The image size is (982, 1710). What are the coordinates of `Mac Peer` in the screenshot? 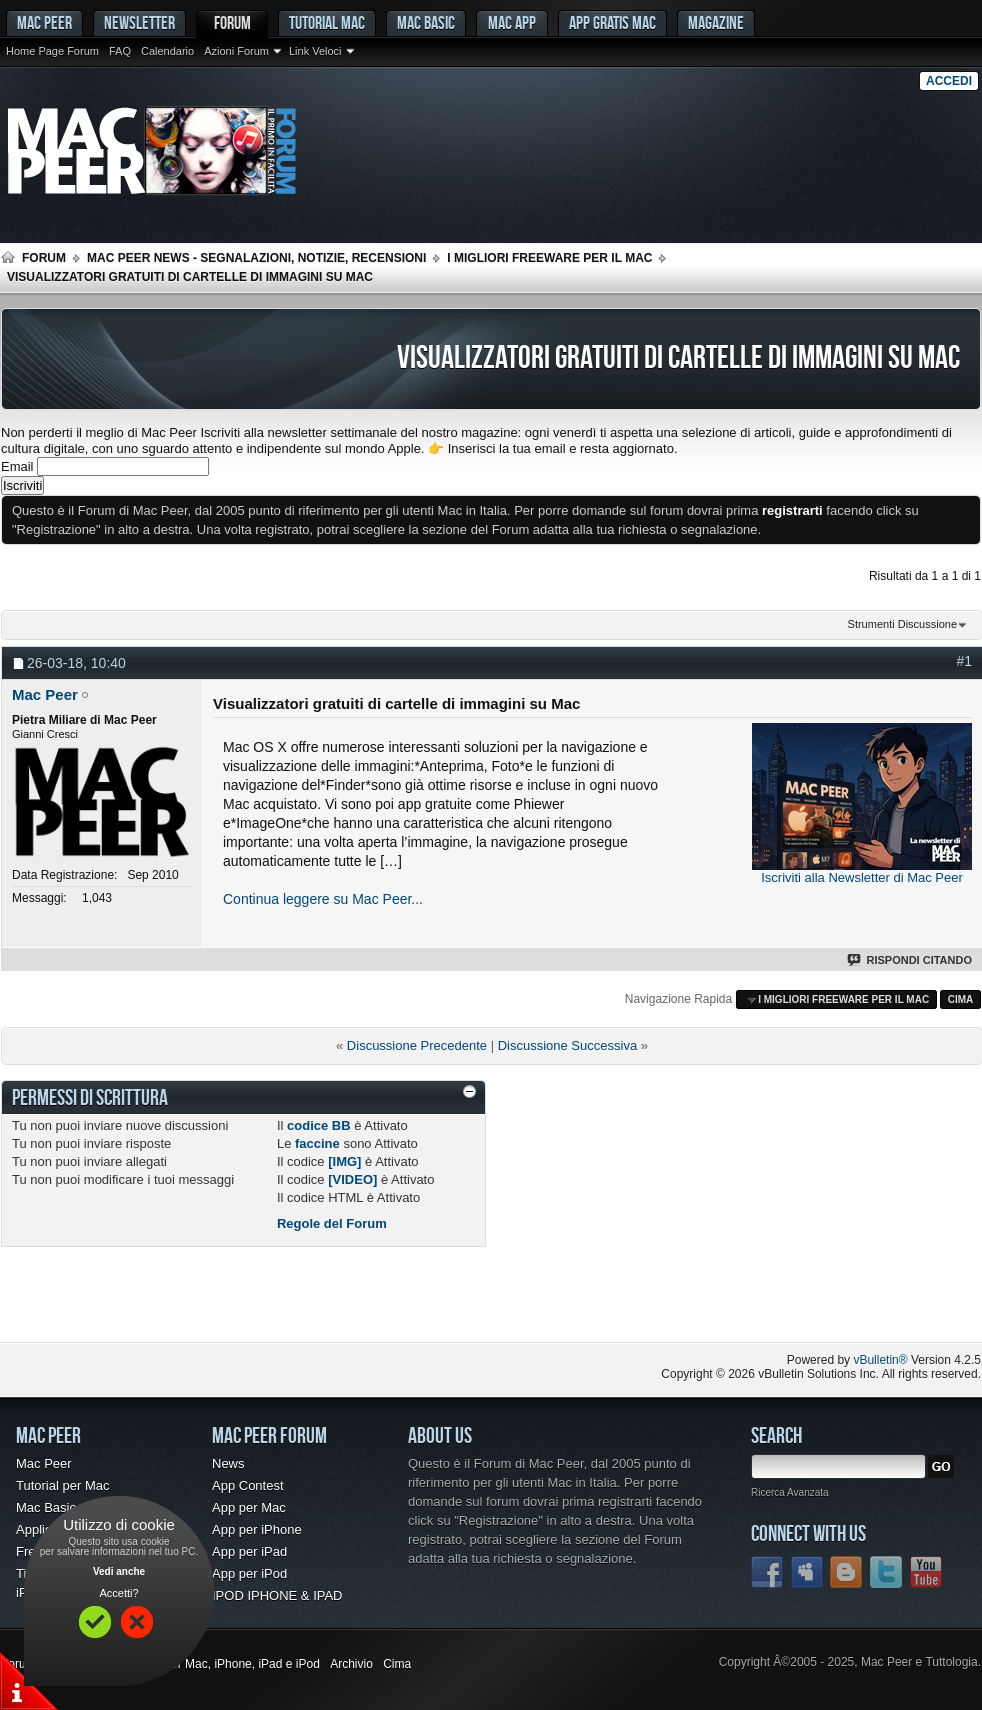 It's located at (44, 1463).